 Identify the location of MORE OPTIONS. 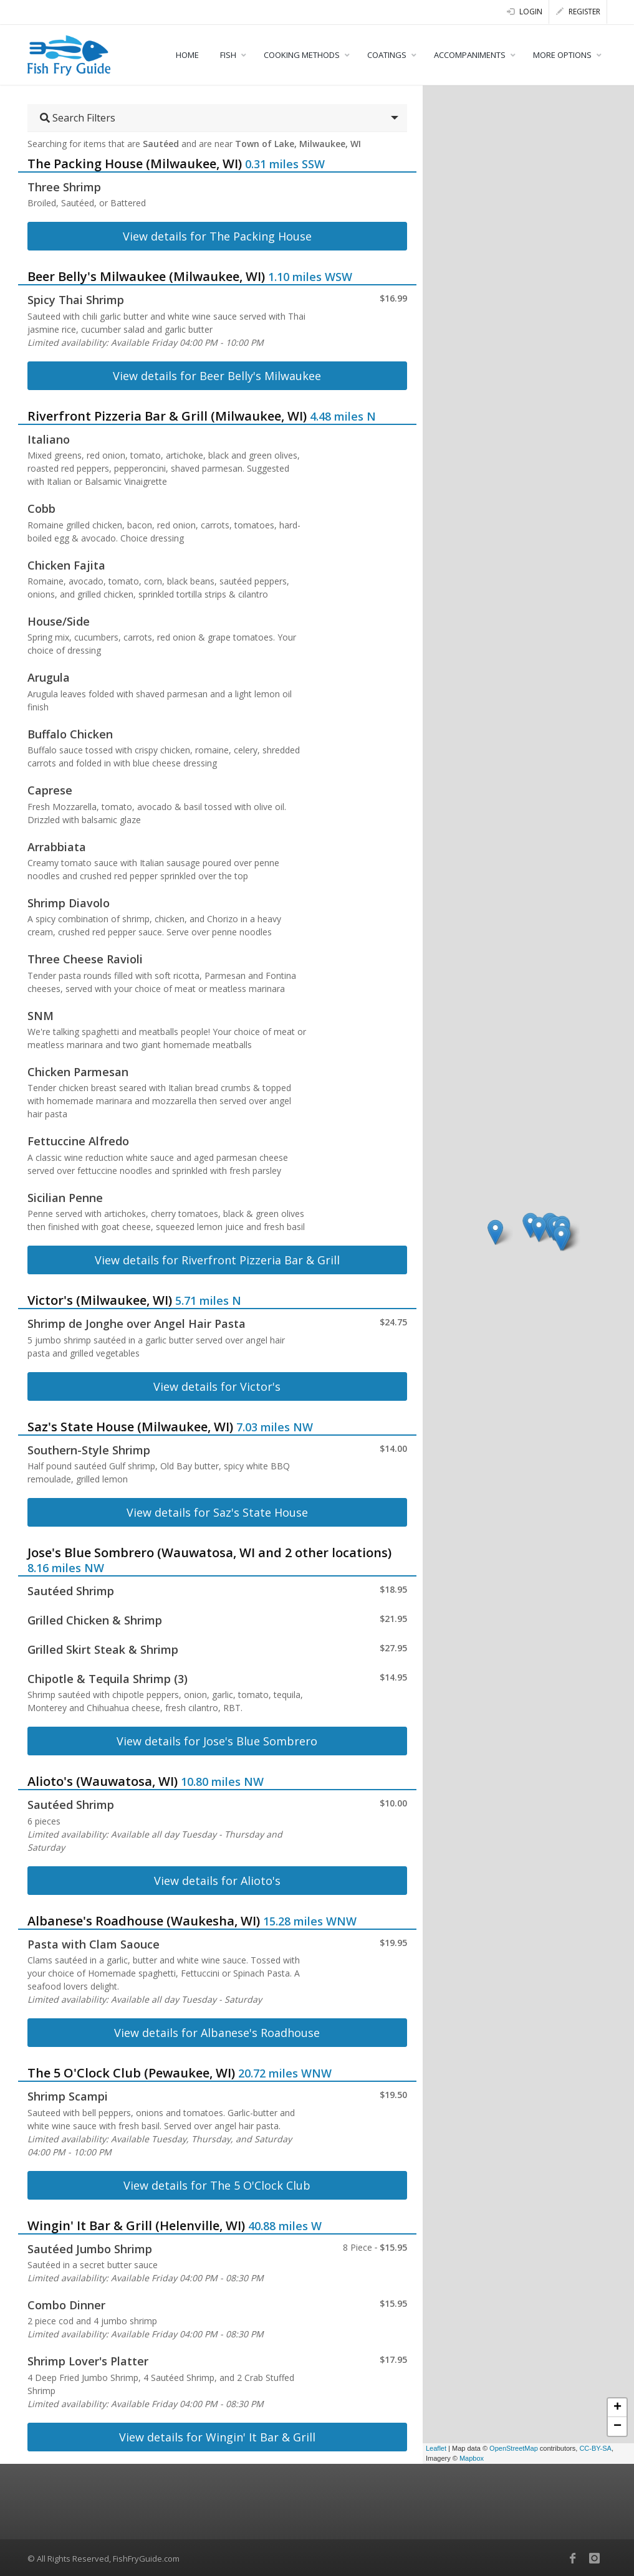
(562, 54).